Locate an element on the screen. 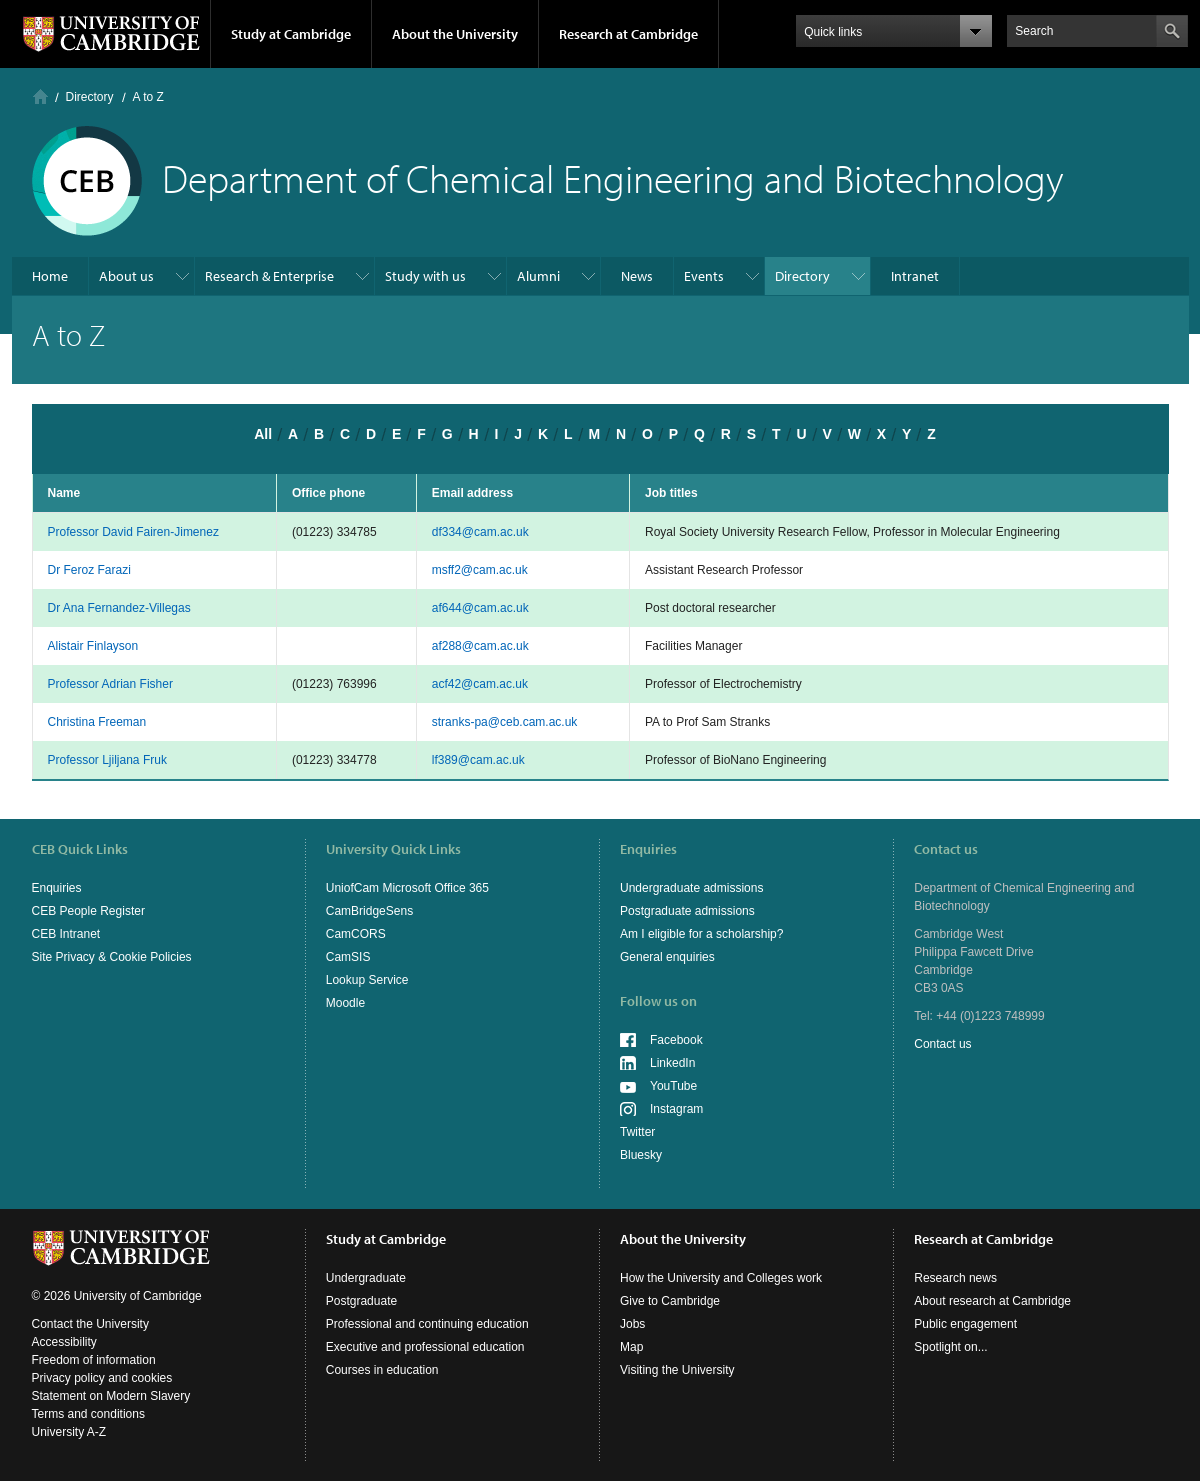 This screenshot has height=1481, width=1200. Lookup Service is located at coordinates (367, 980).